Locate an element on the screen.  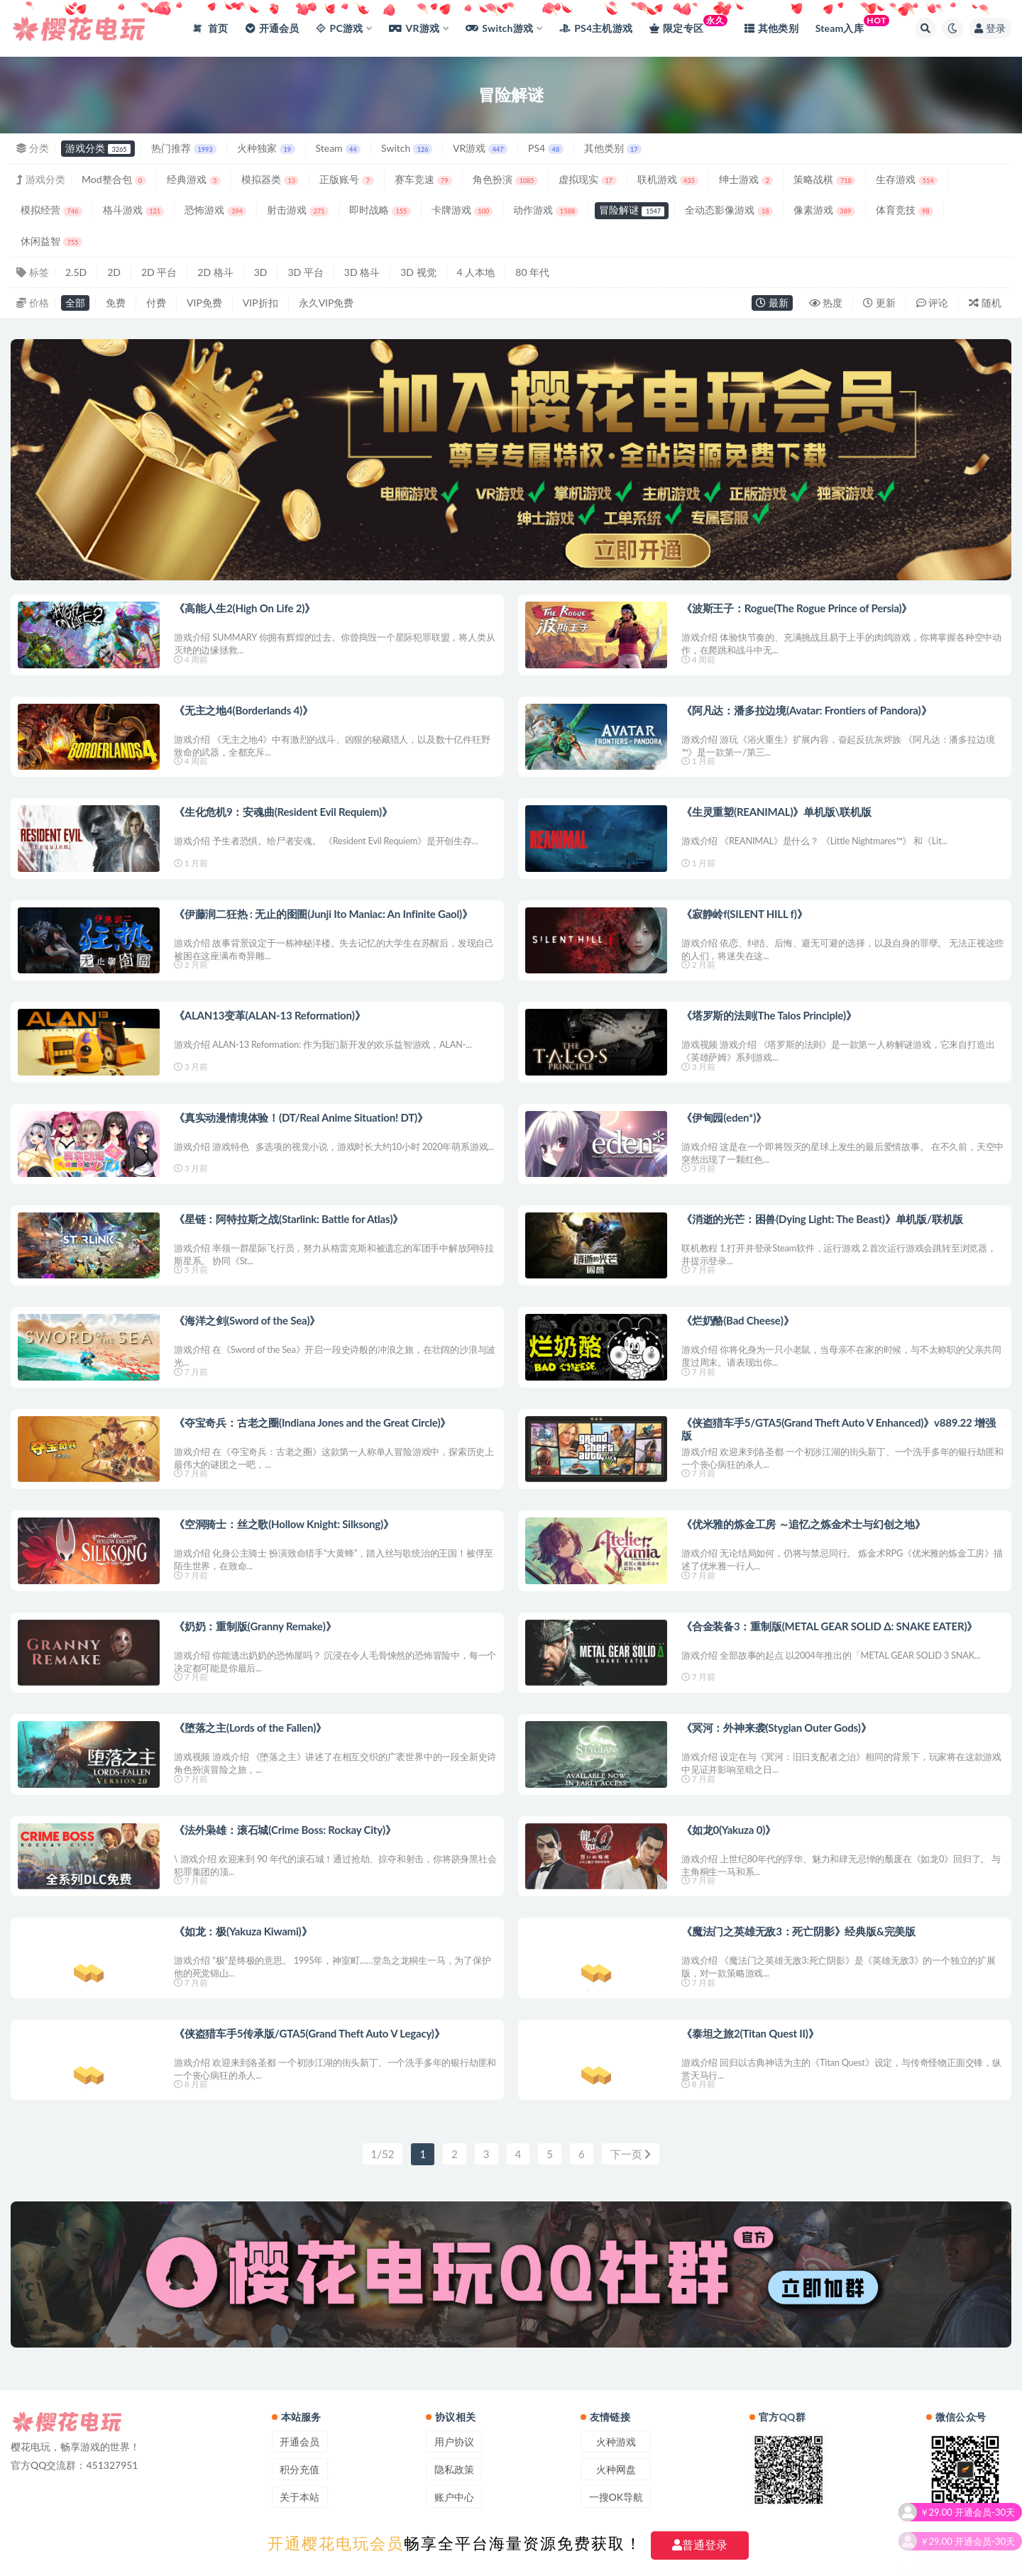
2D 格斗 is located at coordinates (215, 272).